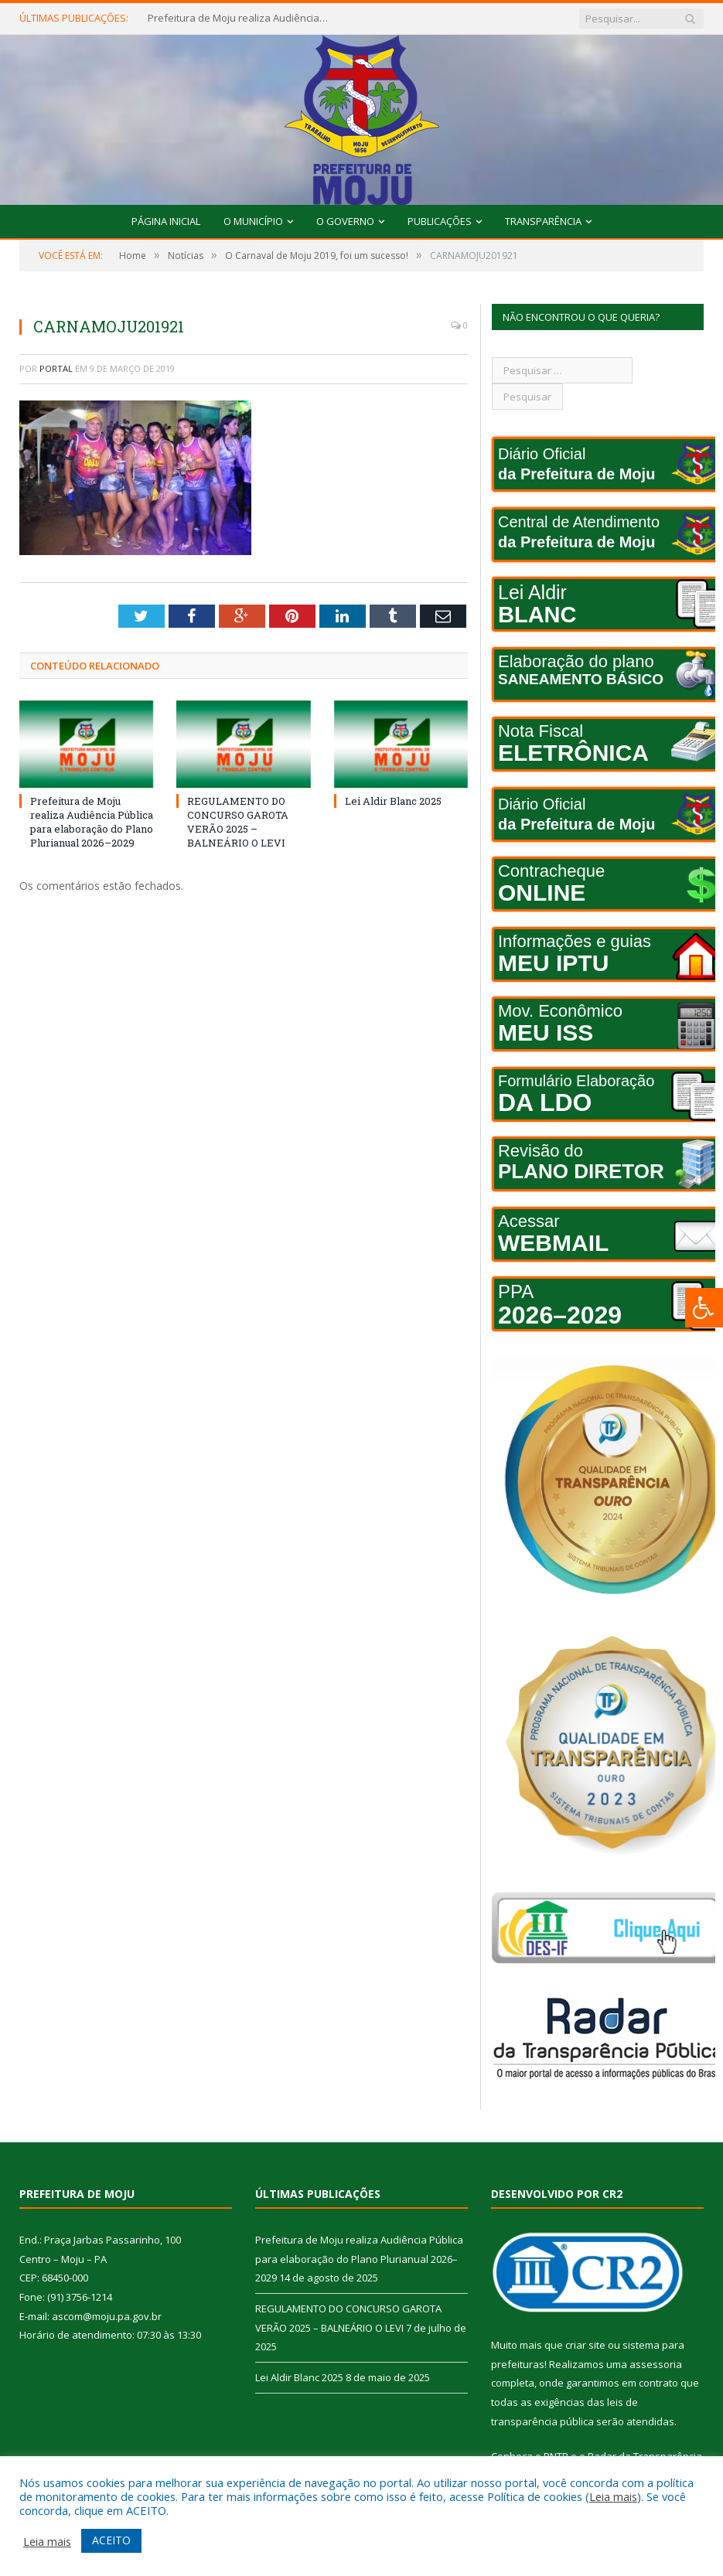  What do you see at coordinates (440, 221) in the screenshot?
I see `Publicações` at bounding box center [440, 221].